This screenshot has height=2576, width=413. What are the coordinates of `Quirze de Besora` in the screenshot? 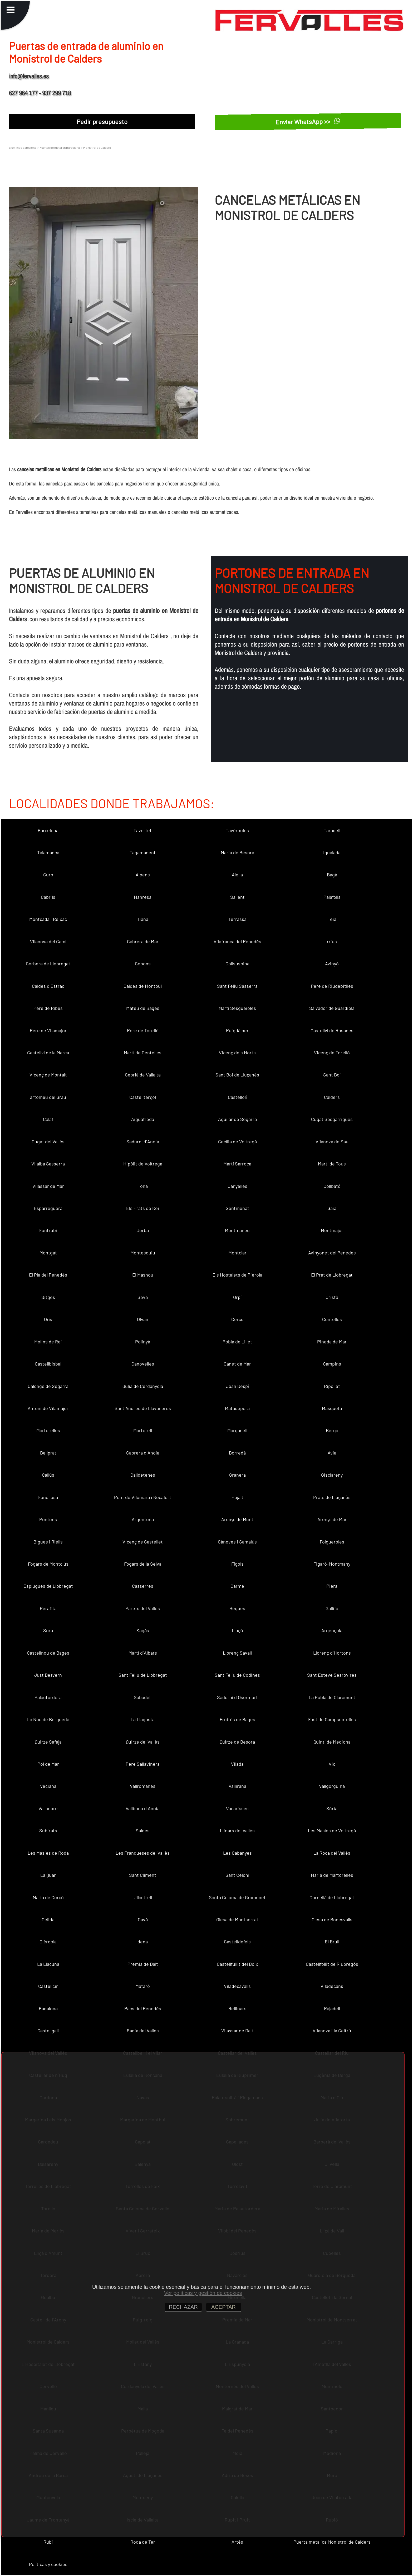 It's located at (237, 1742).